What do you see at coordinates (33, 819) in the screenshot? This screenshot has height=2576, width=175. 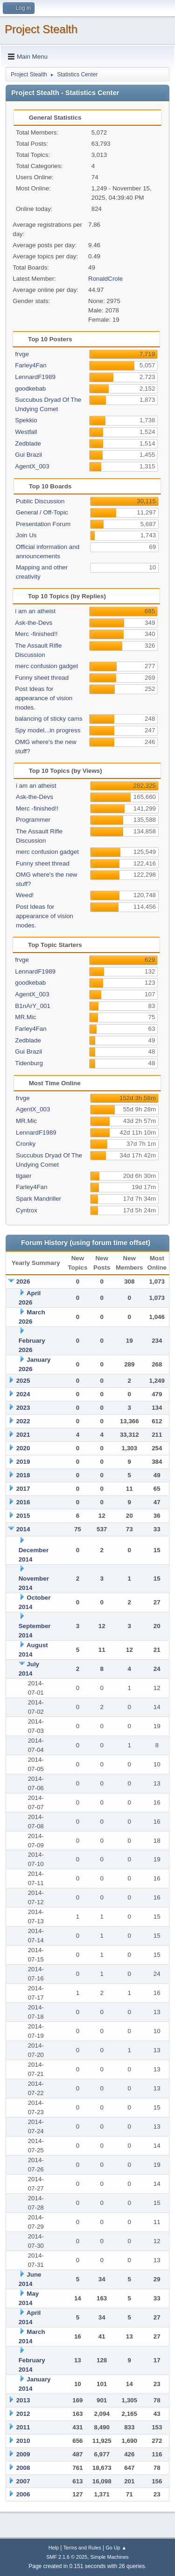 I see `Programmer` at bounding box center [33, 819].